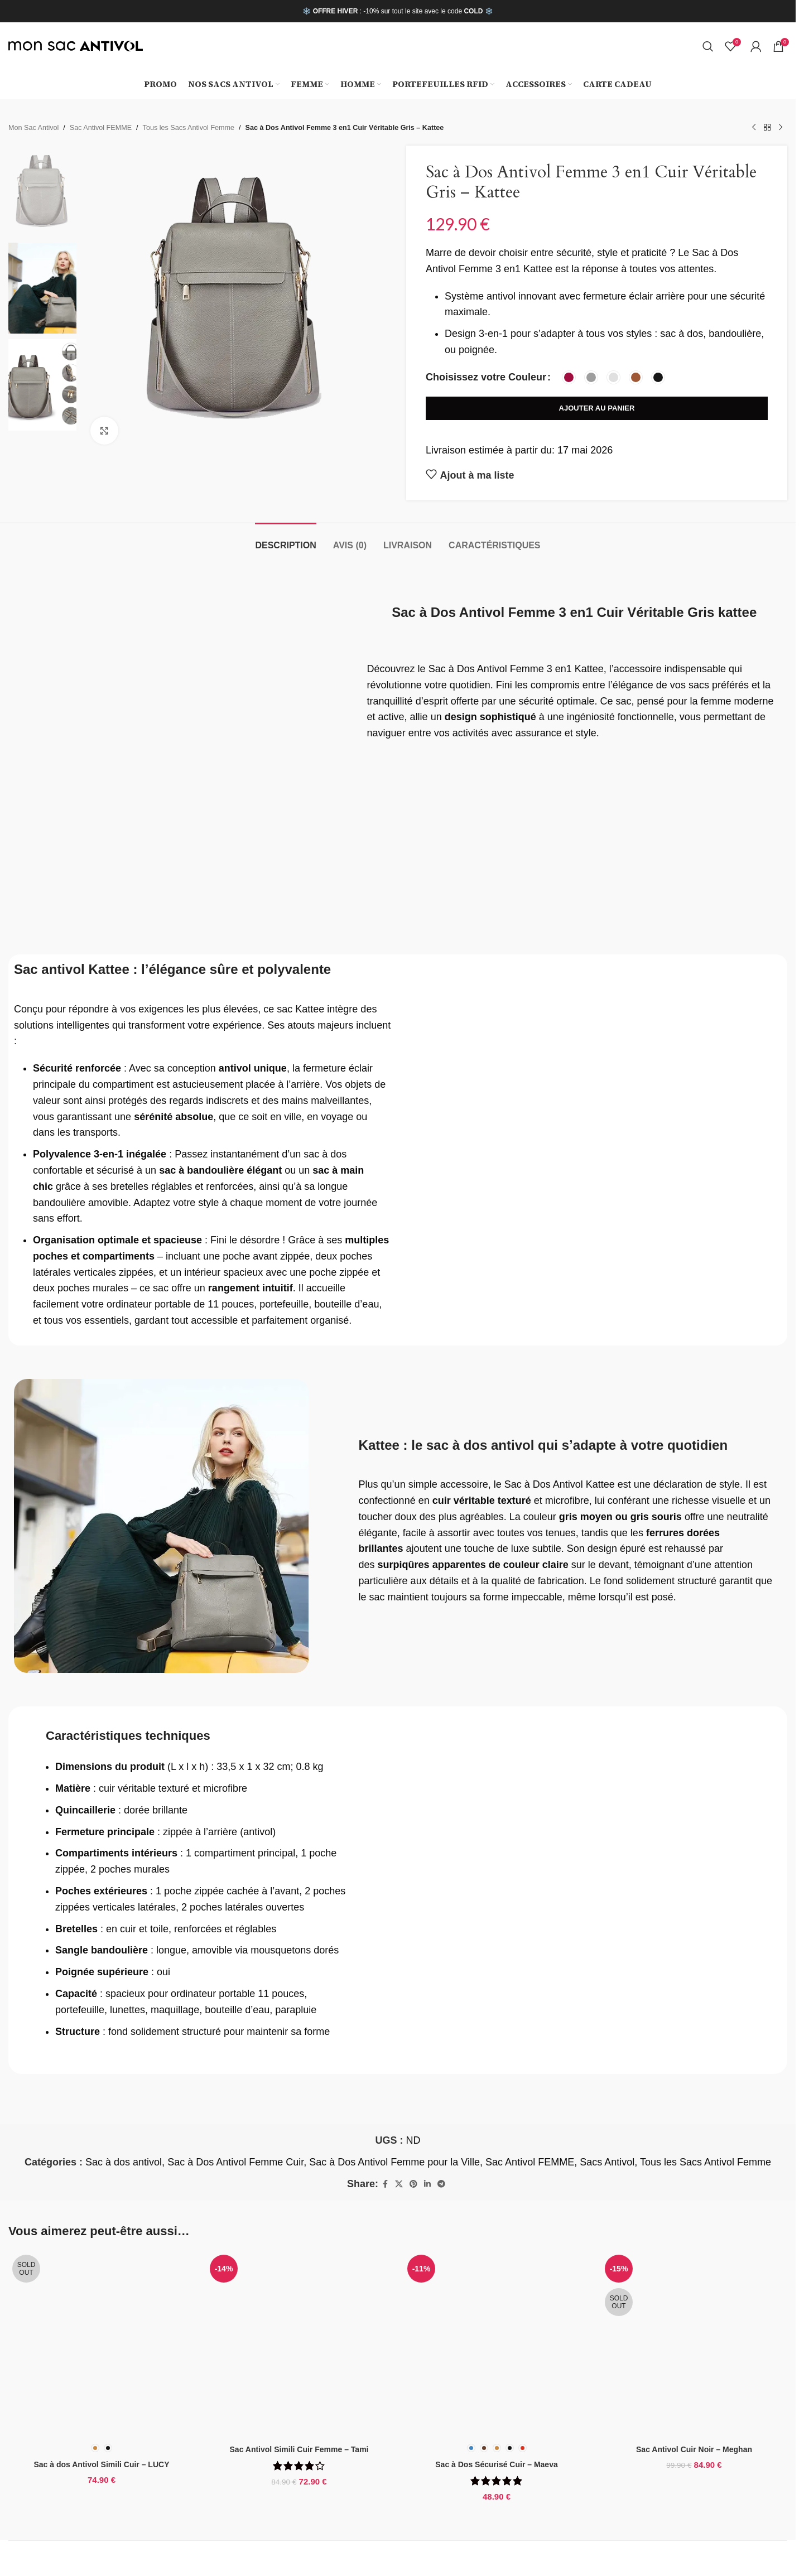 The width and height of the screenshot is (804, 2576). Describe the element at coordinates (75, 45) in the screenshot. I see `[Site logo]` at that location.